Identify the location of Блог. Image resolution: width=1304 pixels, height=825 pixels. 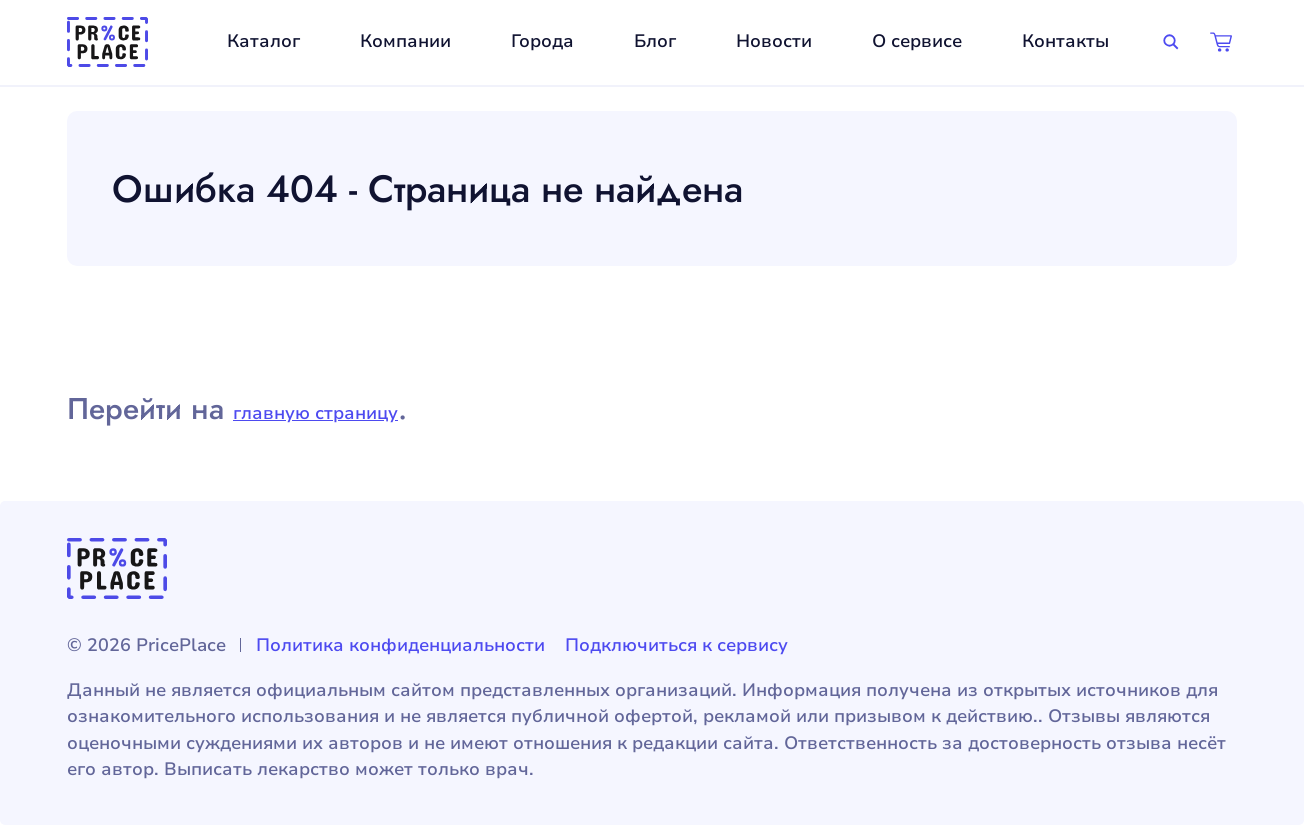
(655, 41).